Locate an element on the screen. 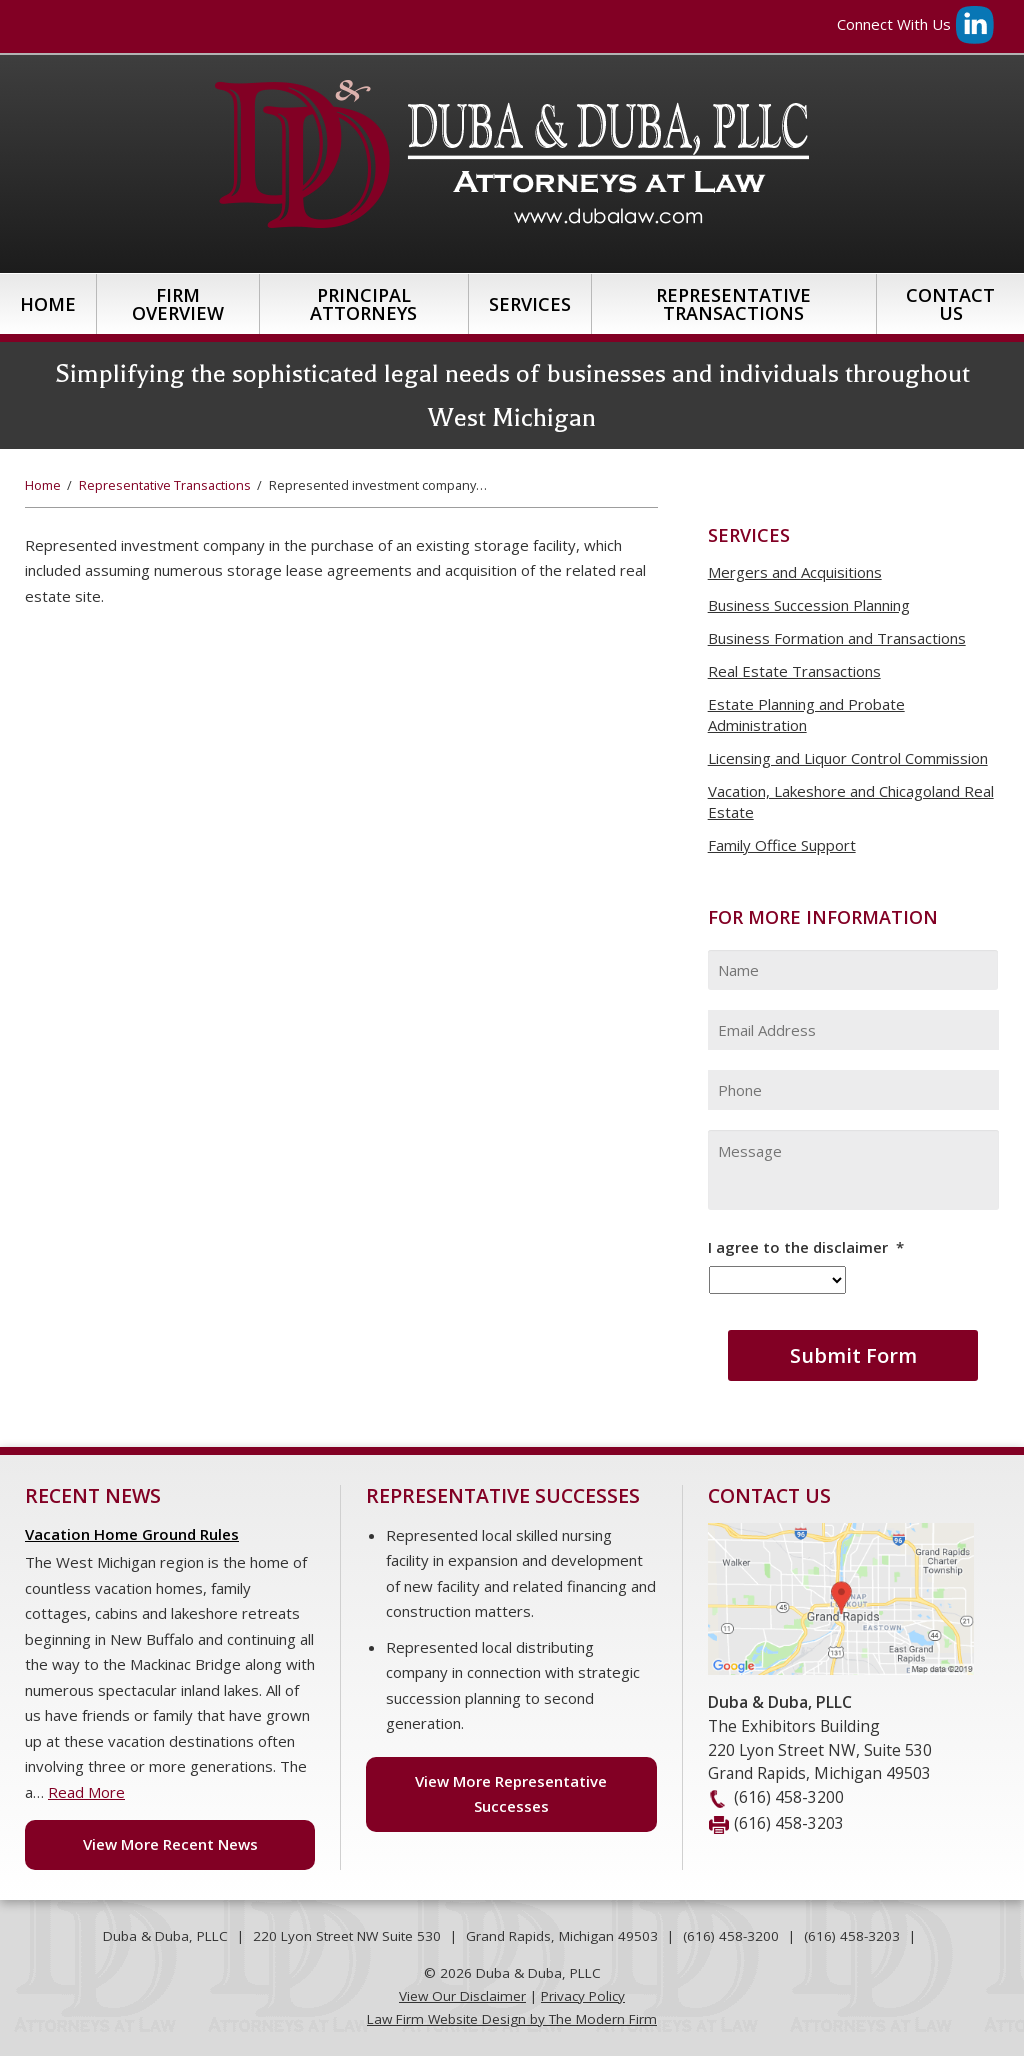  I agree to the disclaimer is located at coordinates (806, 1247).